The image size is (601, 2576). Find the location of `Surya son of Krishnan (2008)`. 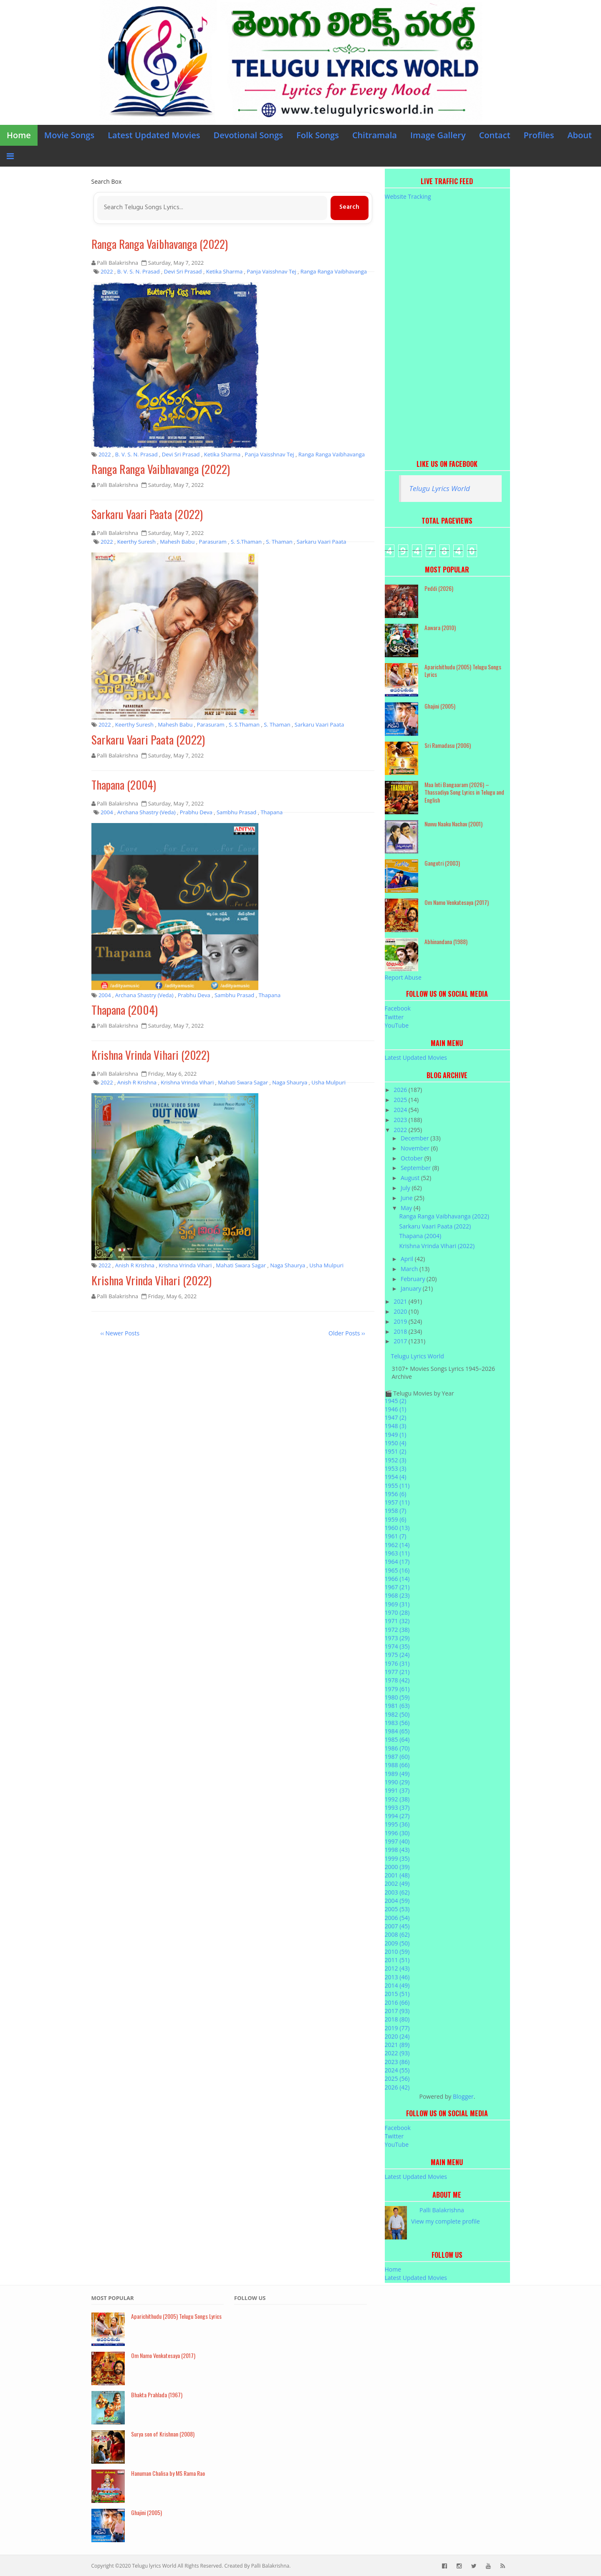

Surya son of Krishnan (2008) is located at coordinates (162, 2433).